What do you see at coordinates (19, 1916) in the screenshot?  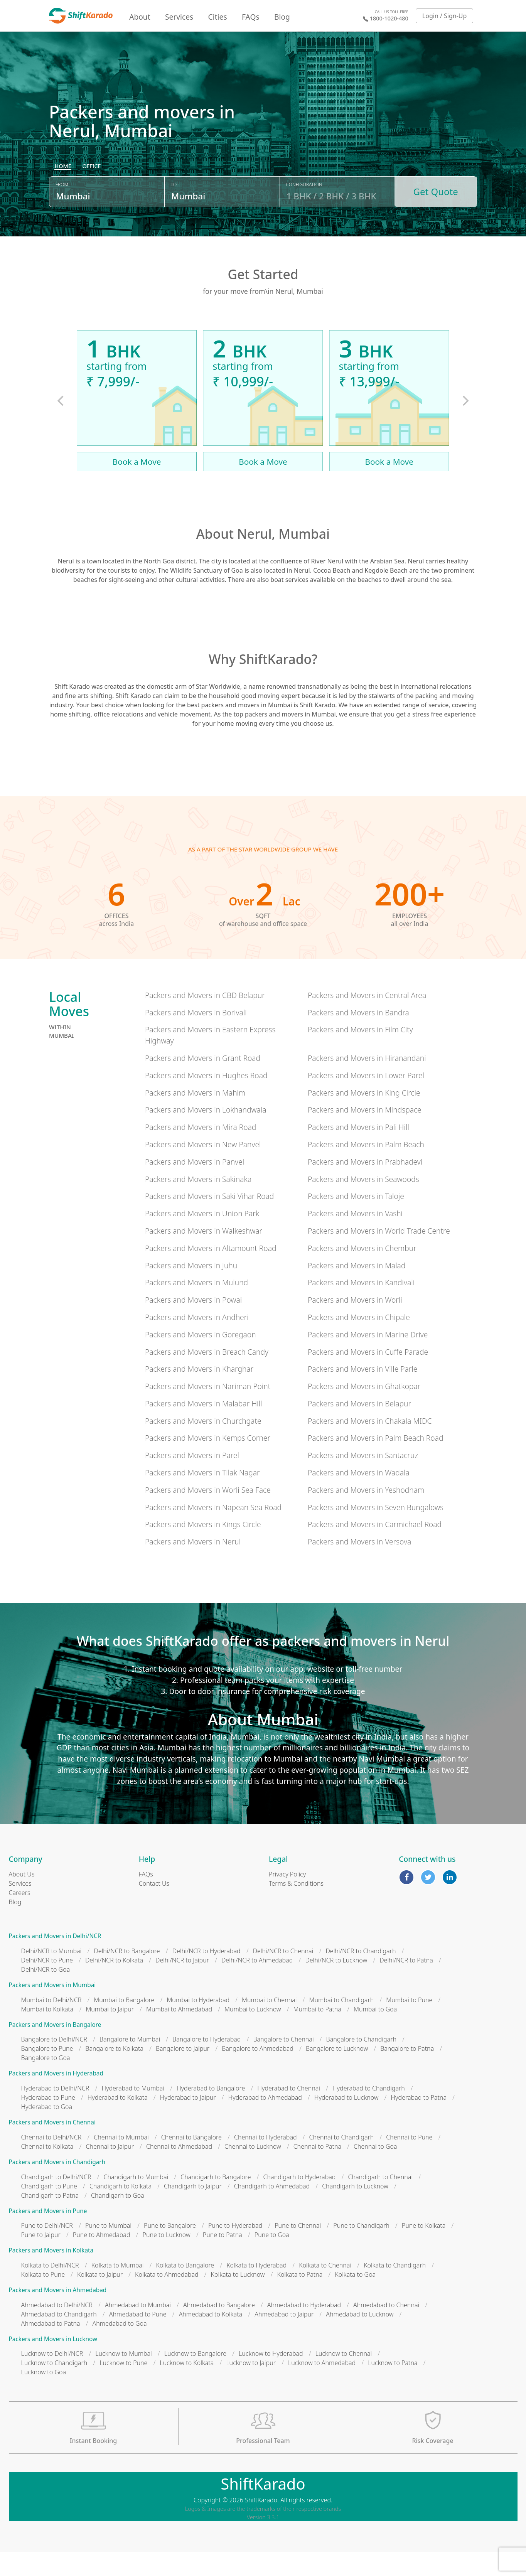 I see `Careers` at bounding box center [19, 1916].